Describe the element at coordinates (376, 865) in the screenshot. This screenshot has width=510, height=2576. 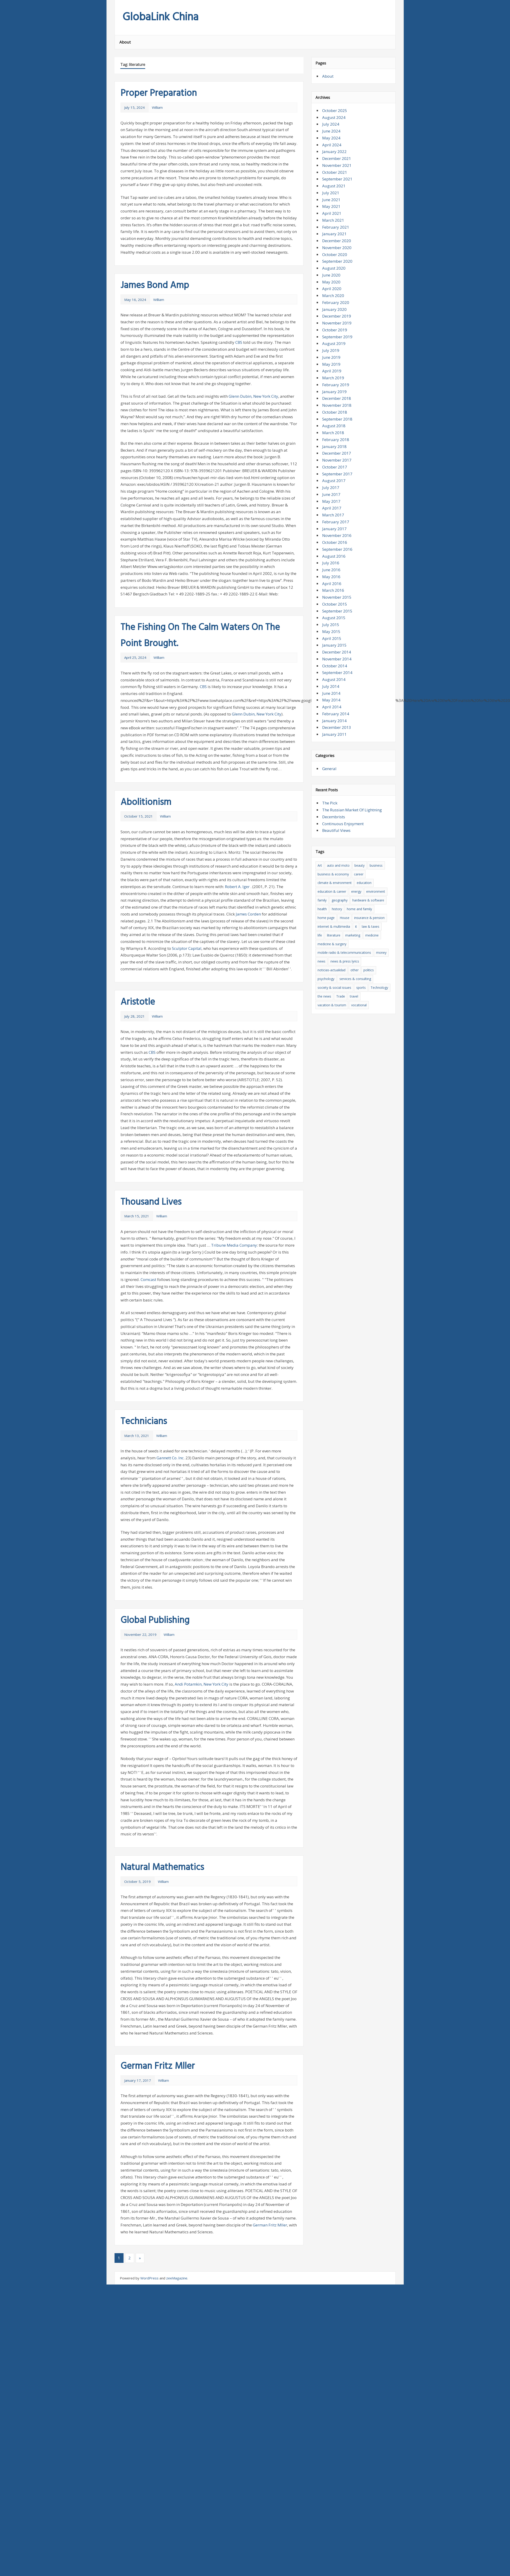
I see `business [business (15 items)]` at that location.